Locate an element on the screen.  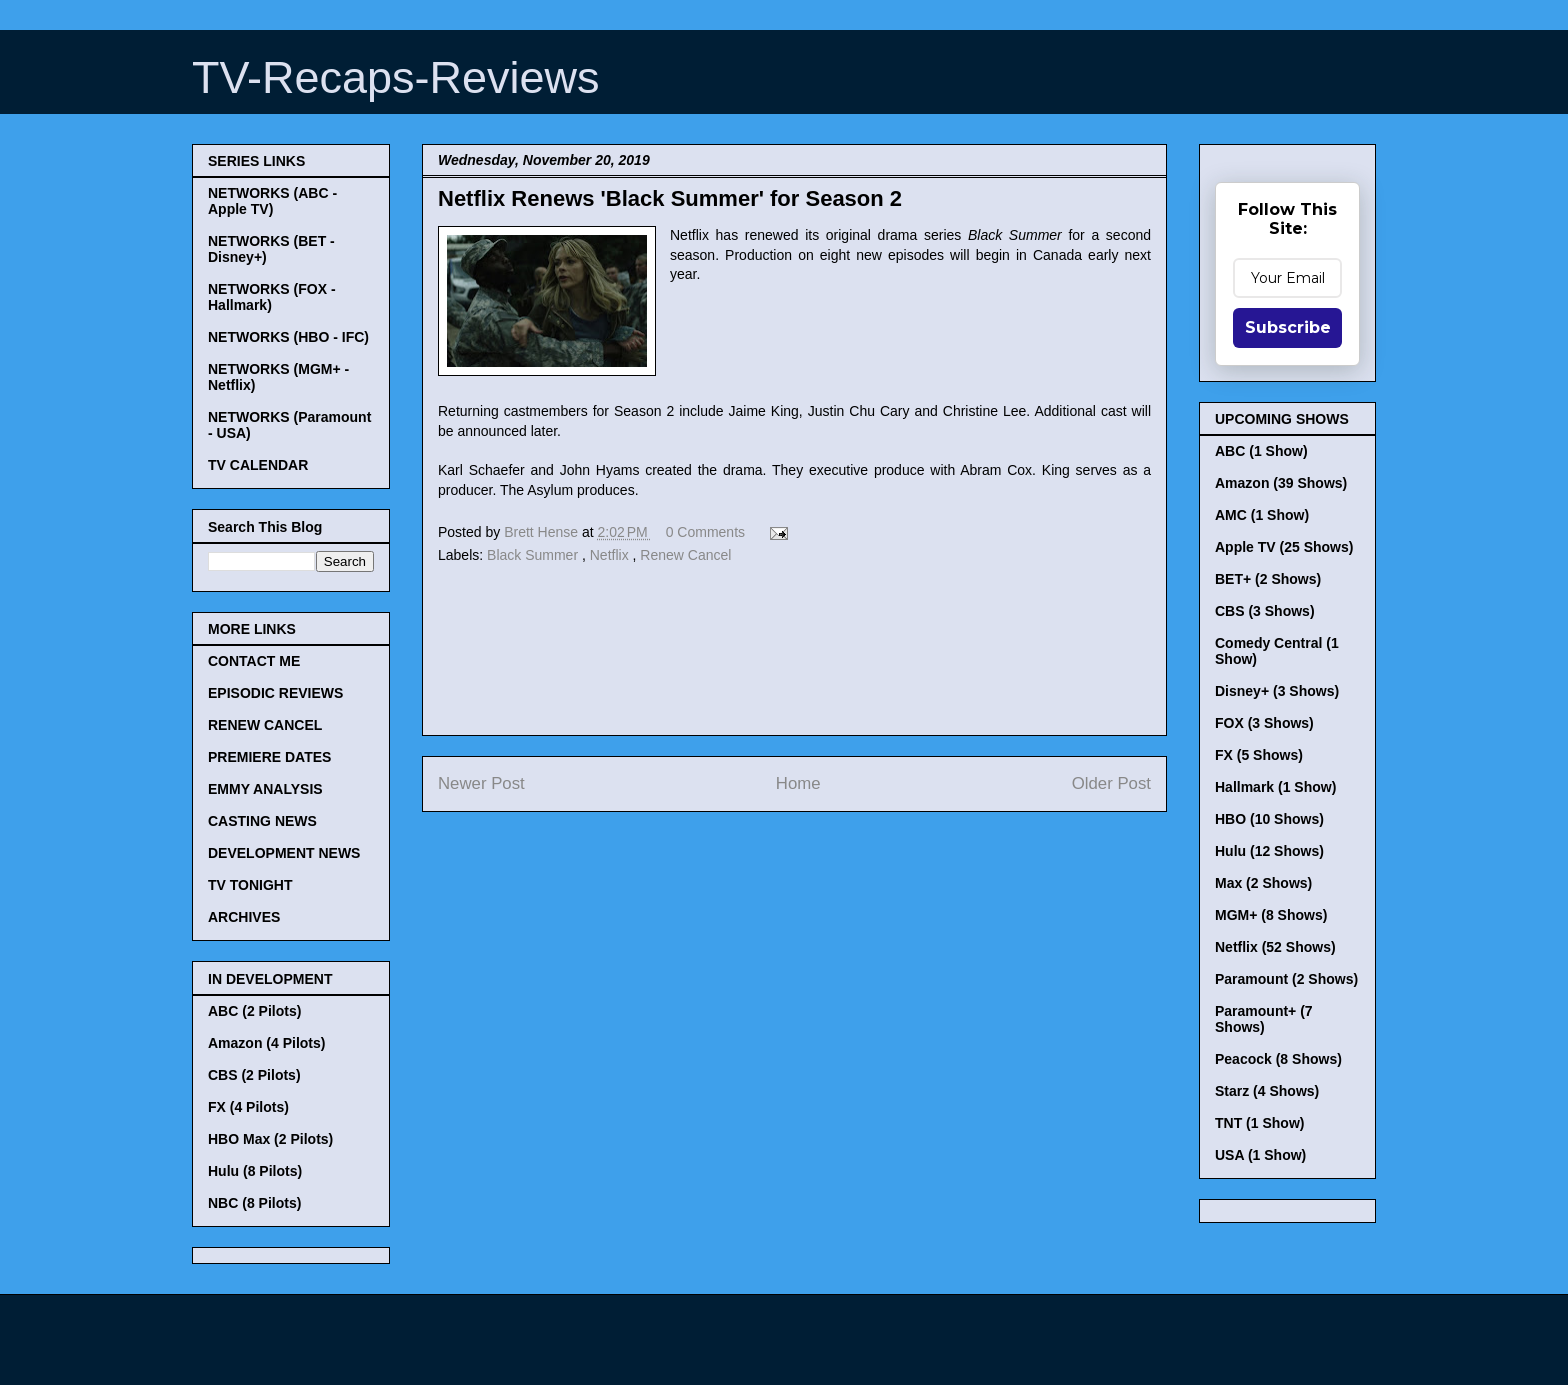
BET+ (2 Shows) is located at coordinates (1268, 579).